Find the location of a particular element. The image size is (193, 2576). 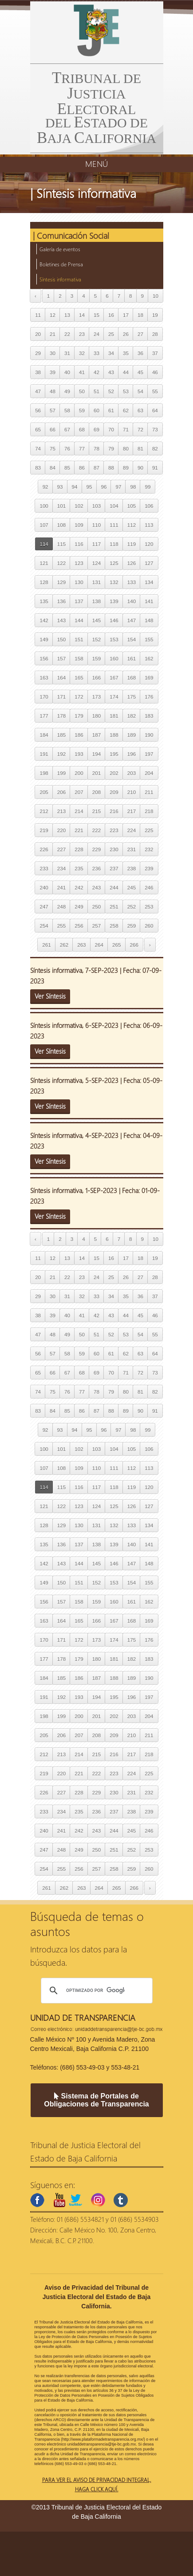

Sistema de Portales de Obligaciones de Transparencia is located at coordinates (96, 2100).